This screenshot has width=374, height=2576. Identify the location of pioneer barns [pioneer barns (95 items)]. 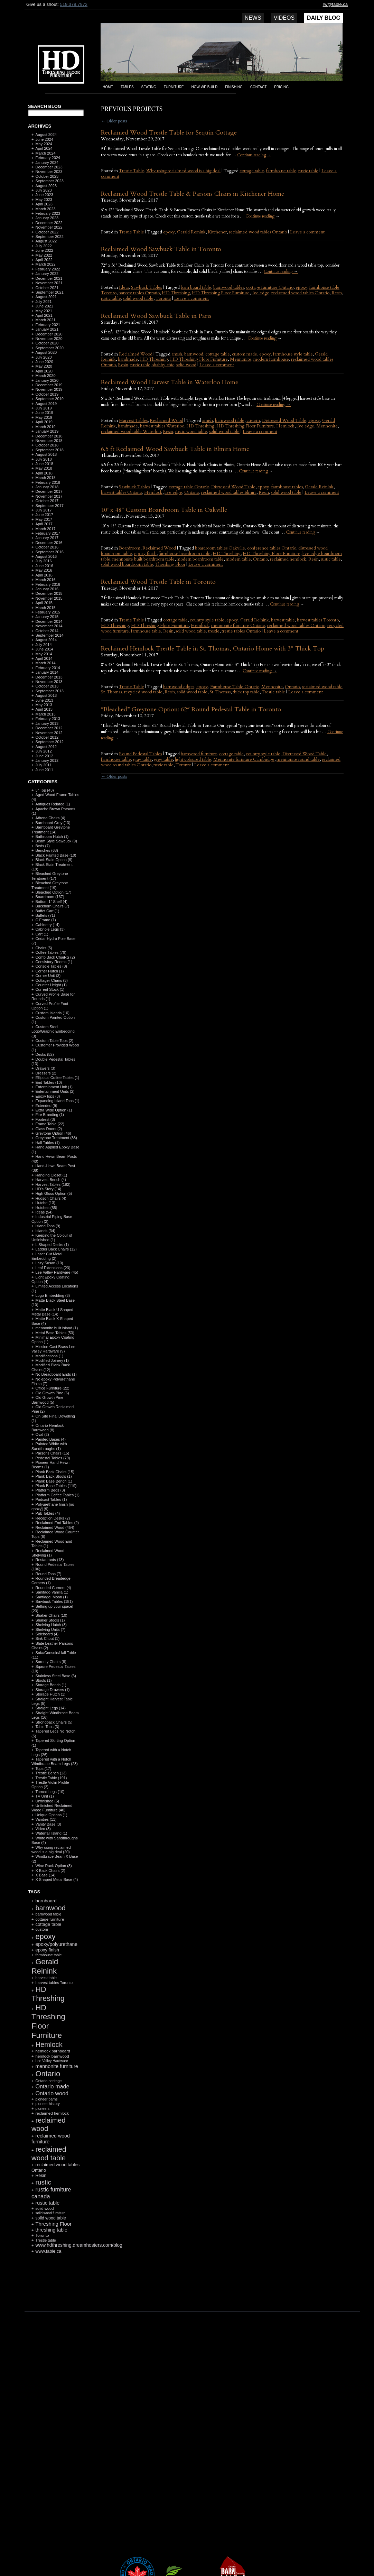
(46, 2099).